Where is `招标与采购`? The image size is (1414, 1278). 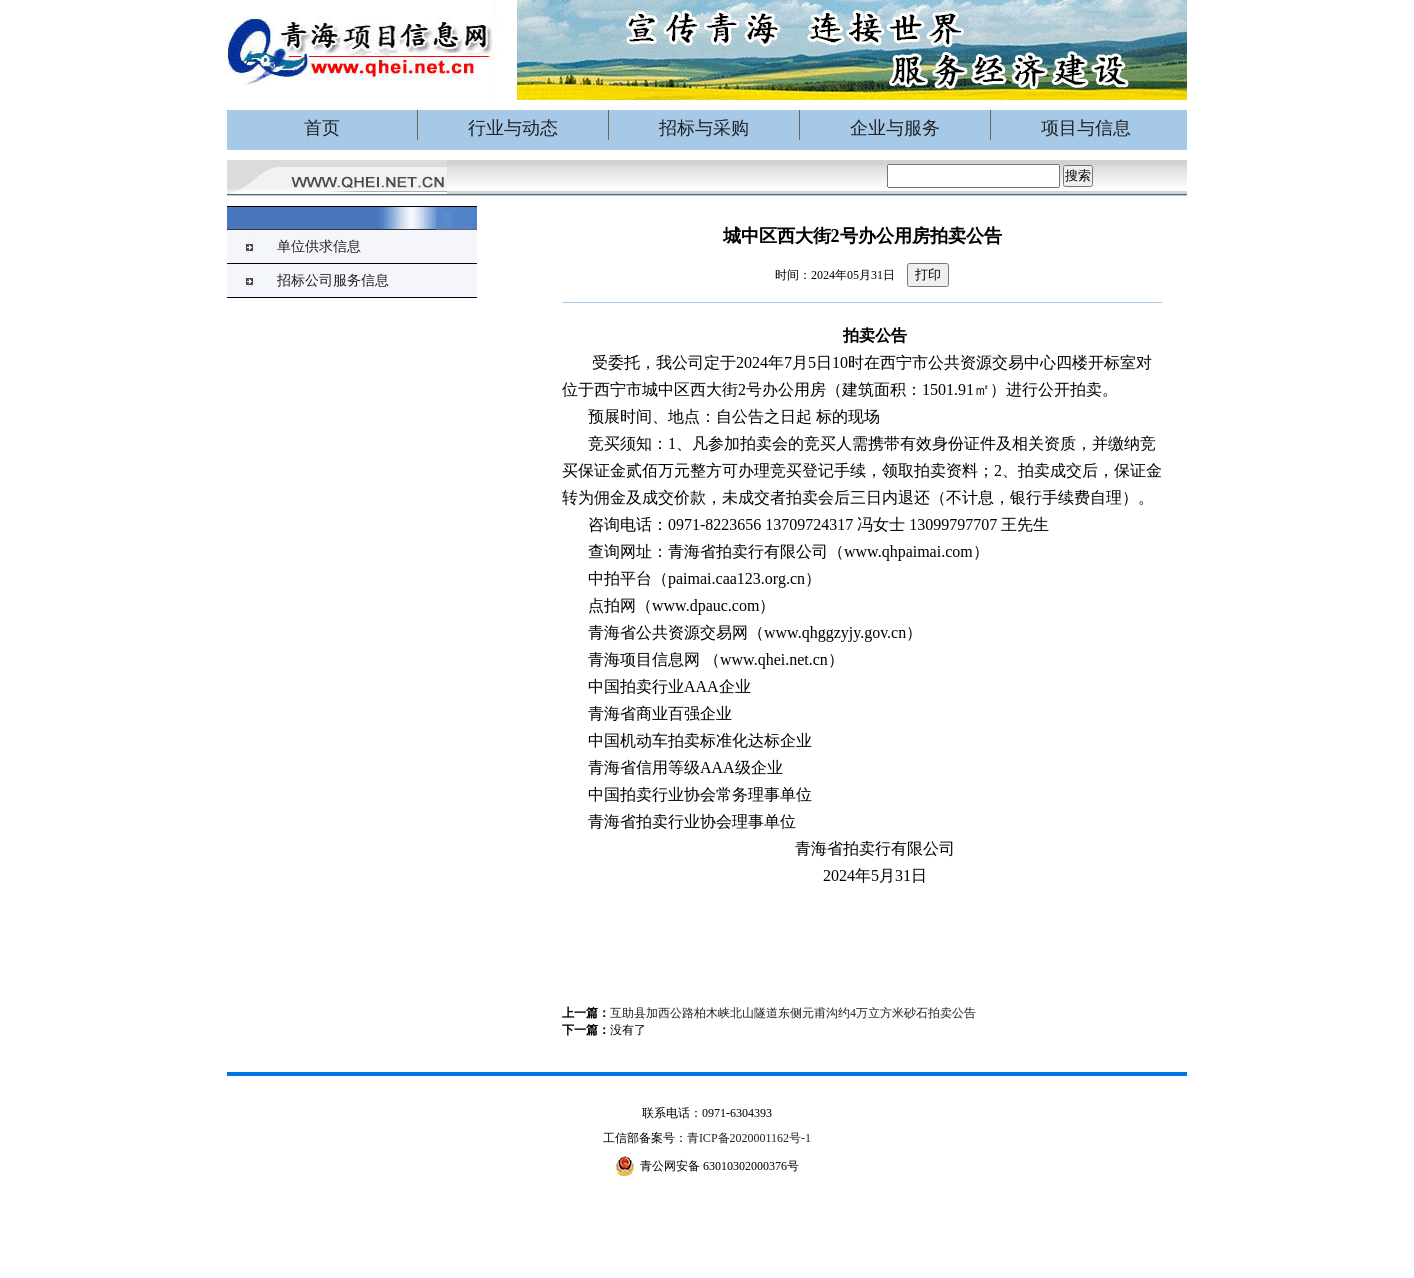
招标与采购 is located at coordinates (704, 128).